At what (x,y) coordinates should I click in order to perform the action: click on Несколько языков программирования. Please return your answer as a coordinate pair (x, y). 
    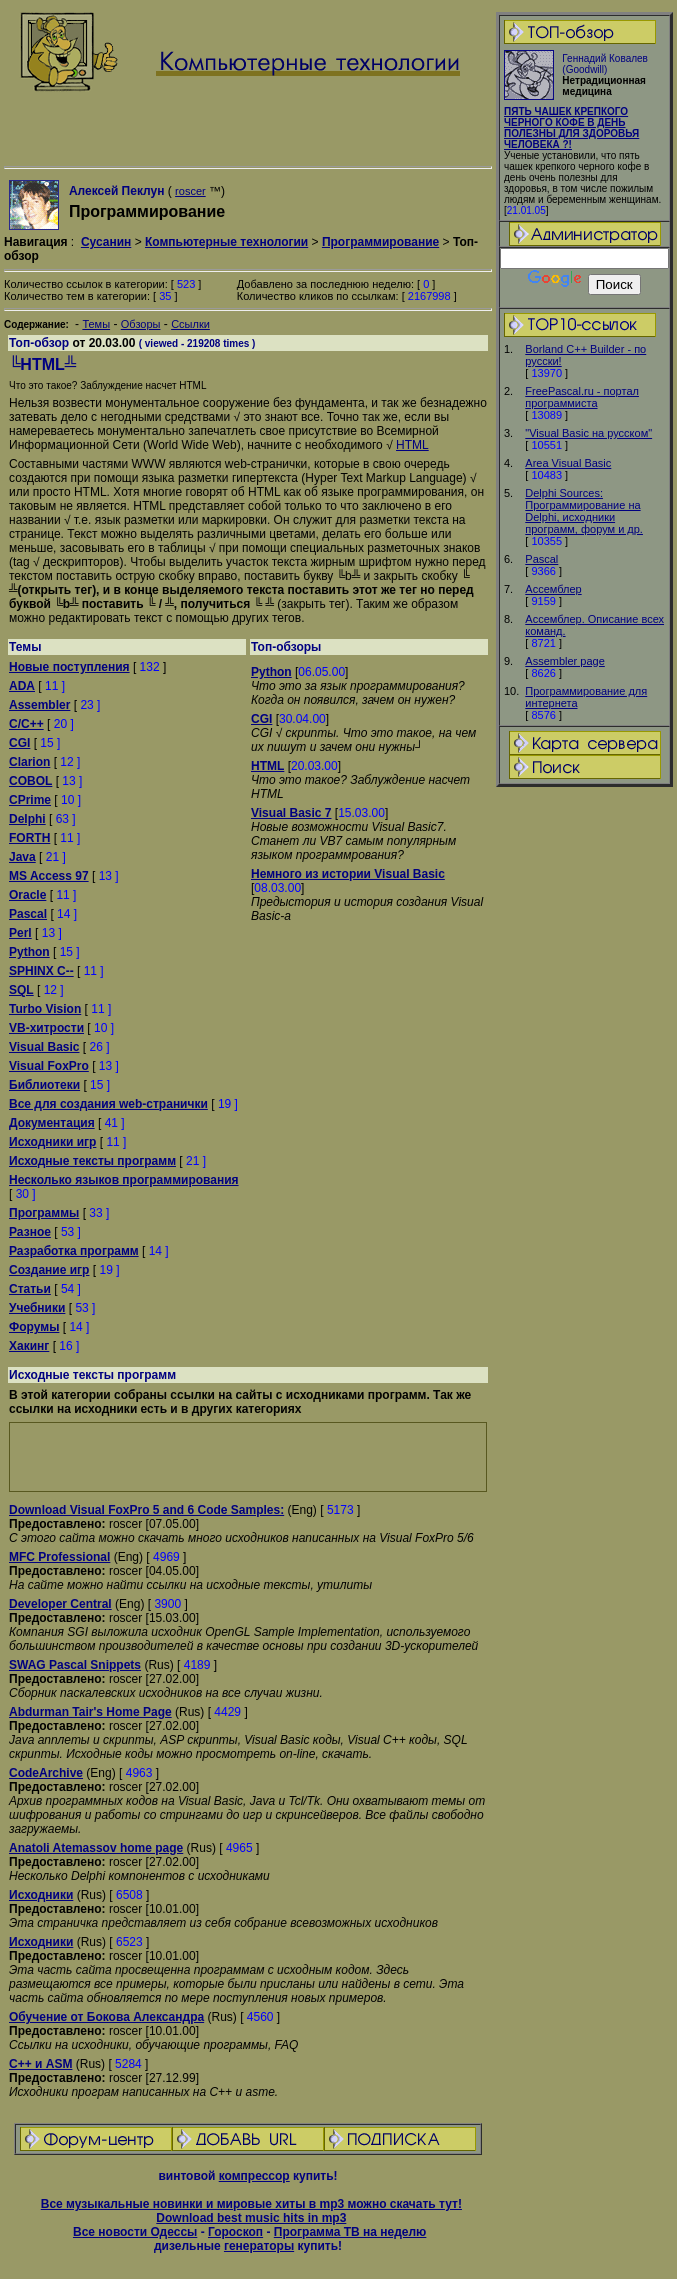
    Looking at the image, I should click on (124, 1180).